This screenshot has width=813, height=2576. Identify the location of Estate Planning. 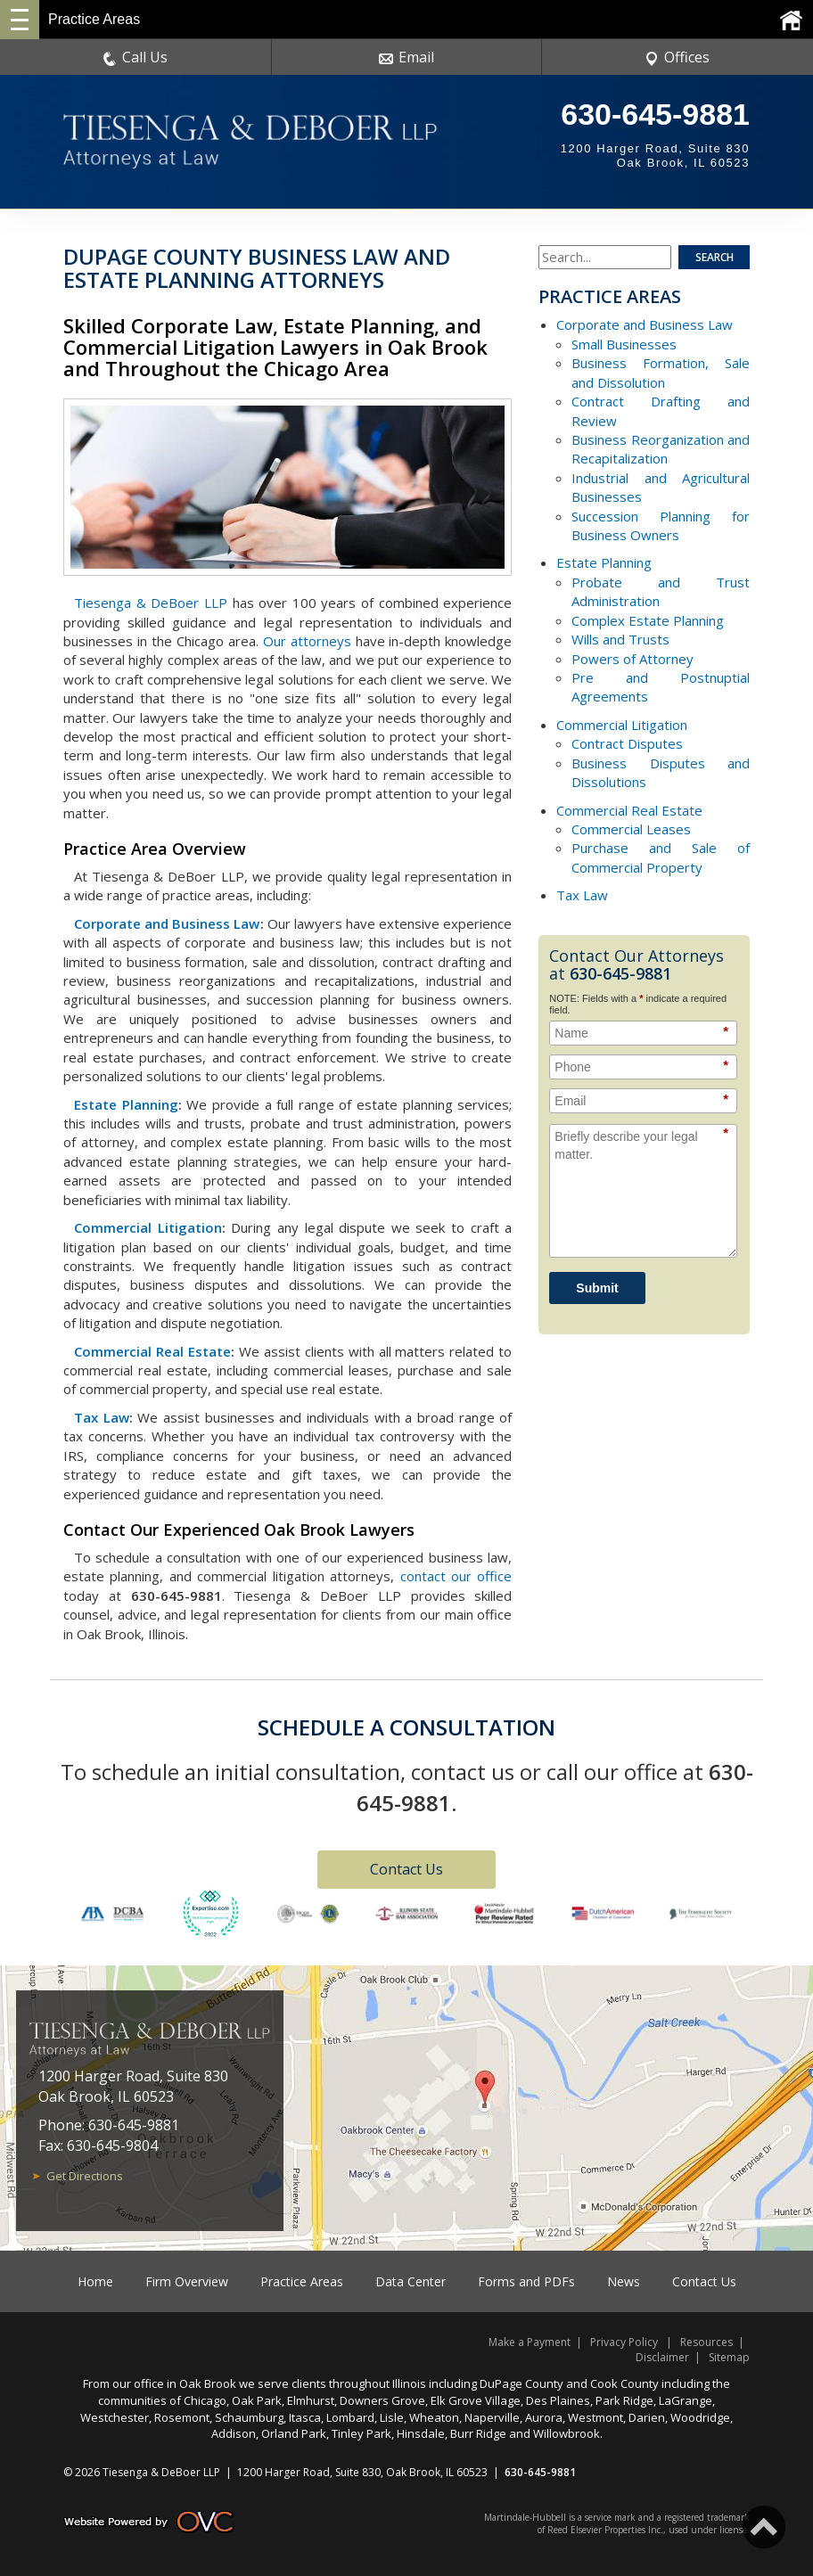
(126, 1104).